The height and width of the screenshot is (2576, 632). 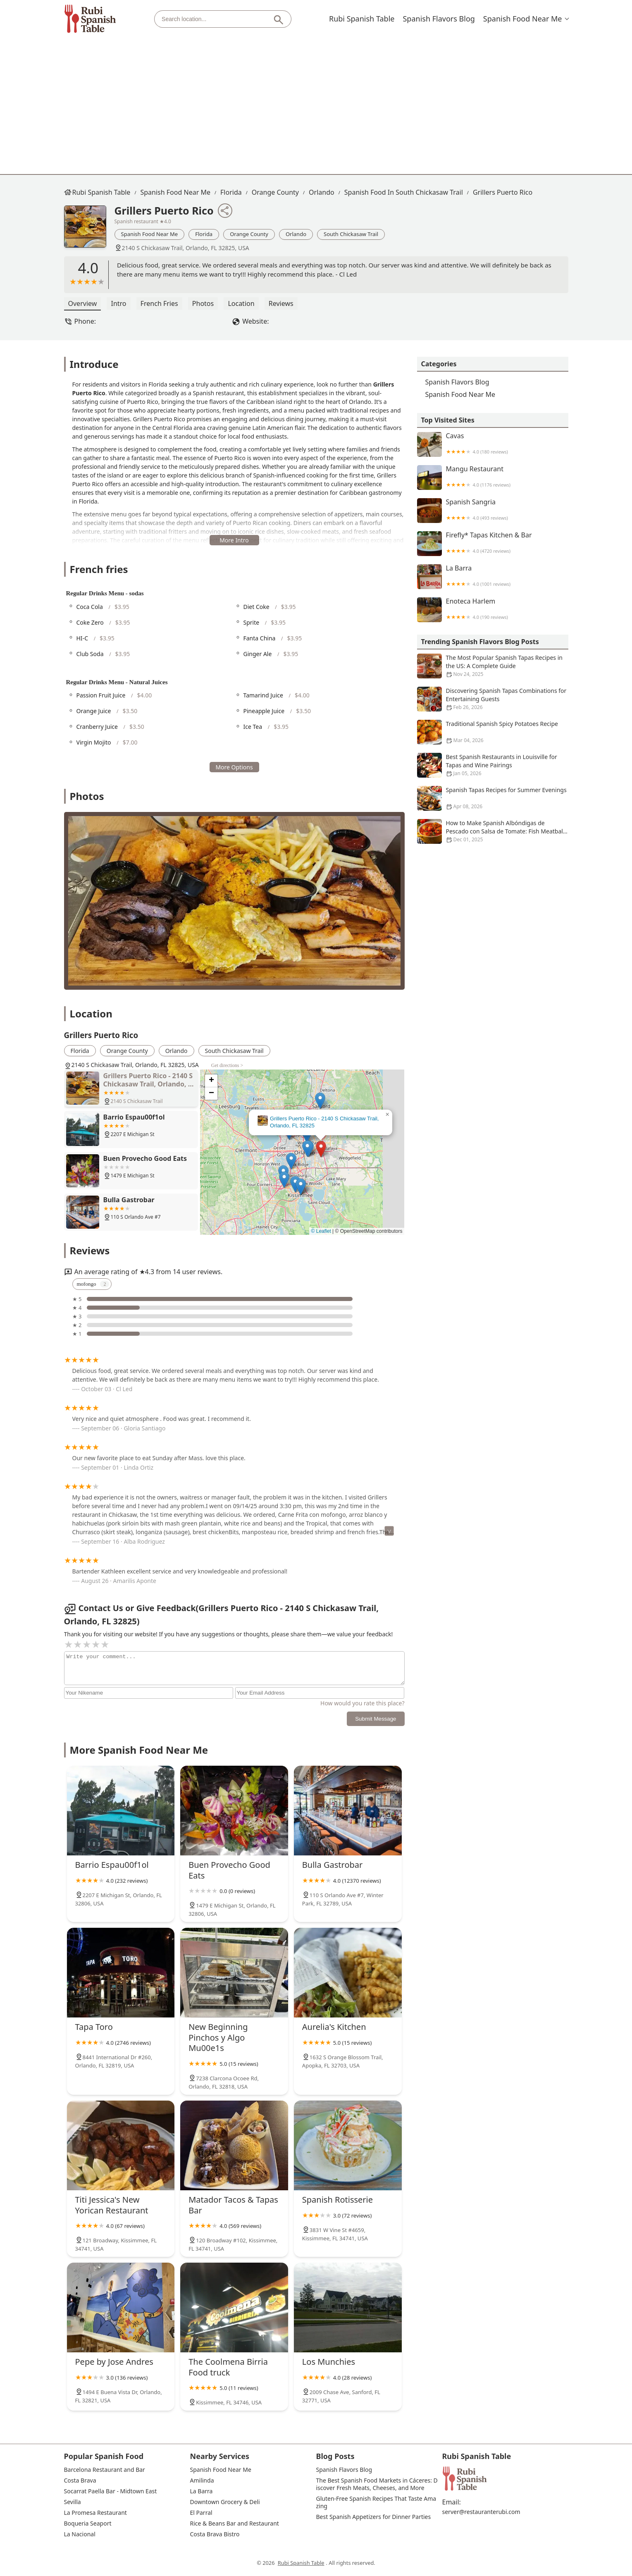 What do you see at coordinates (95, 2512) in the screenshot?
I see `La Promesa Restaurant` at bounding box center [95, 2512].